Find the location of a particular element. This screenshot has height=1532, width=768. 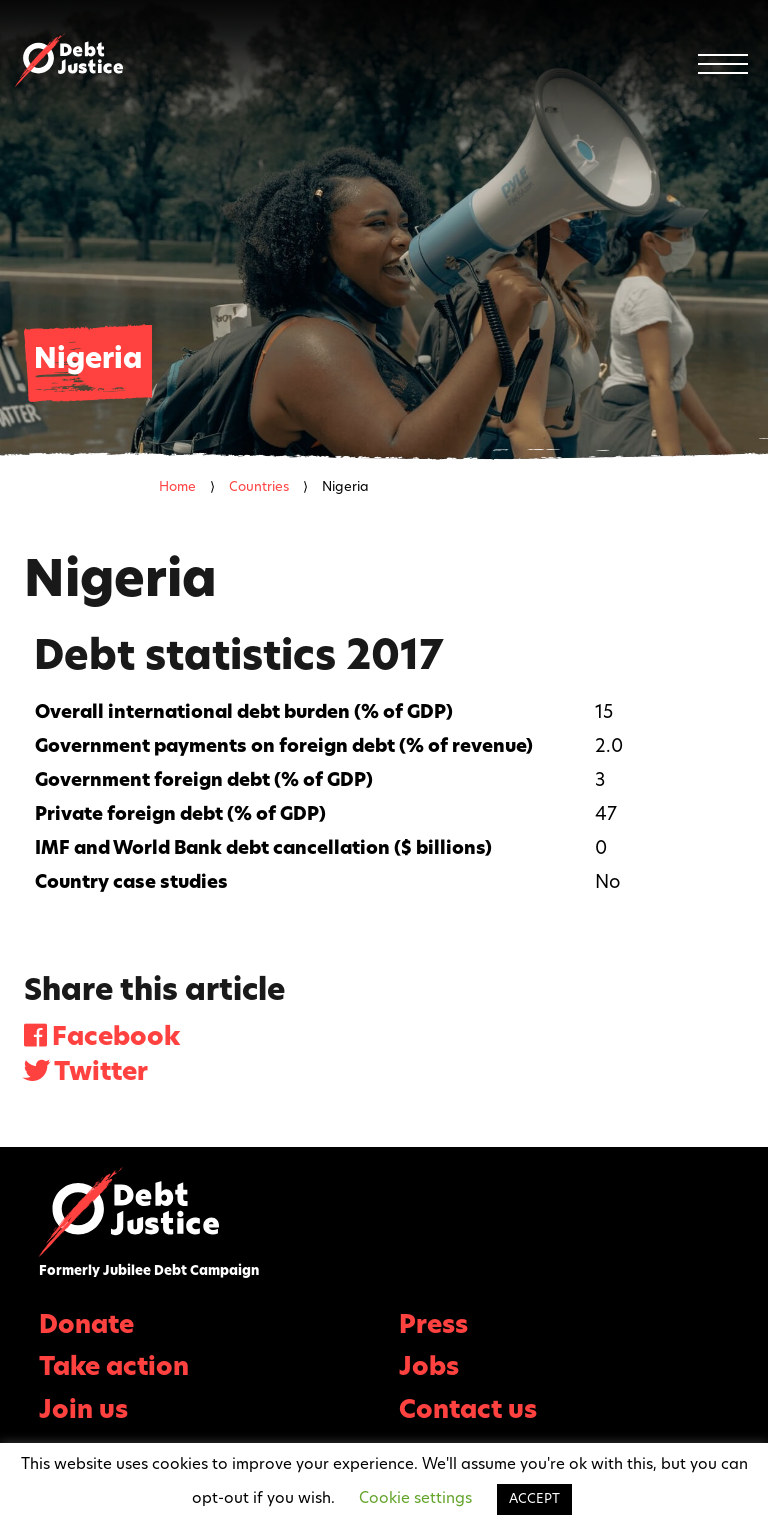

[Menu] is located at coordinates (723, 64).